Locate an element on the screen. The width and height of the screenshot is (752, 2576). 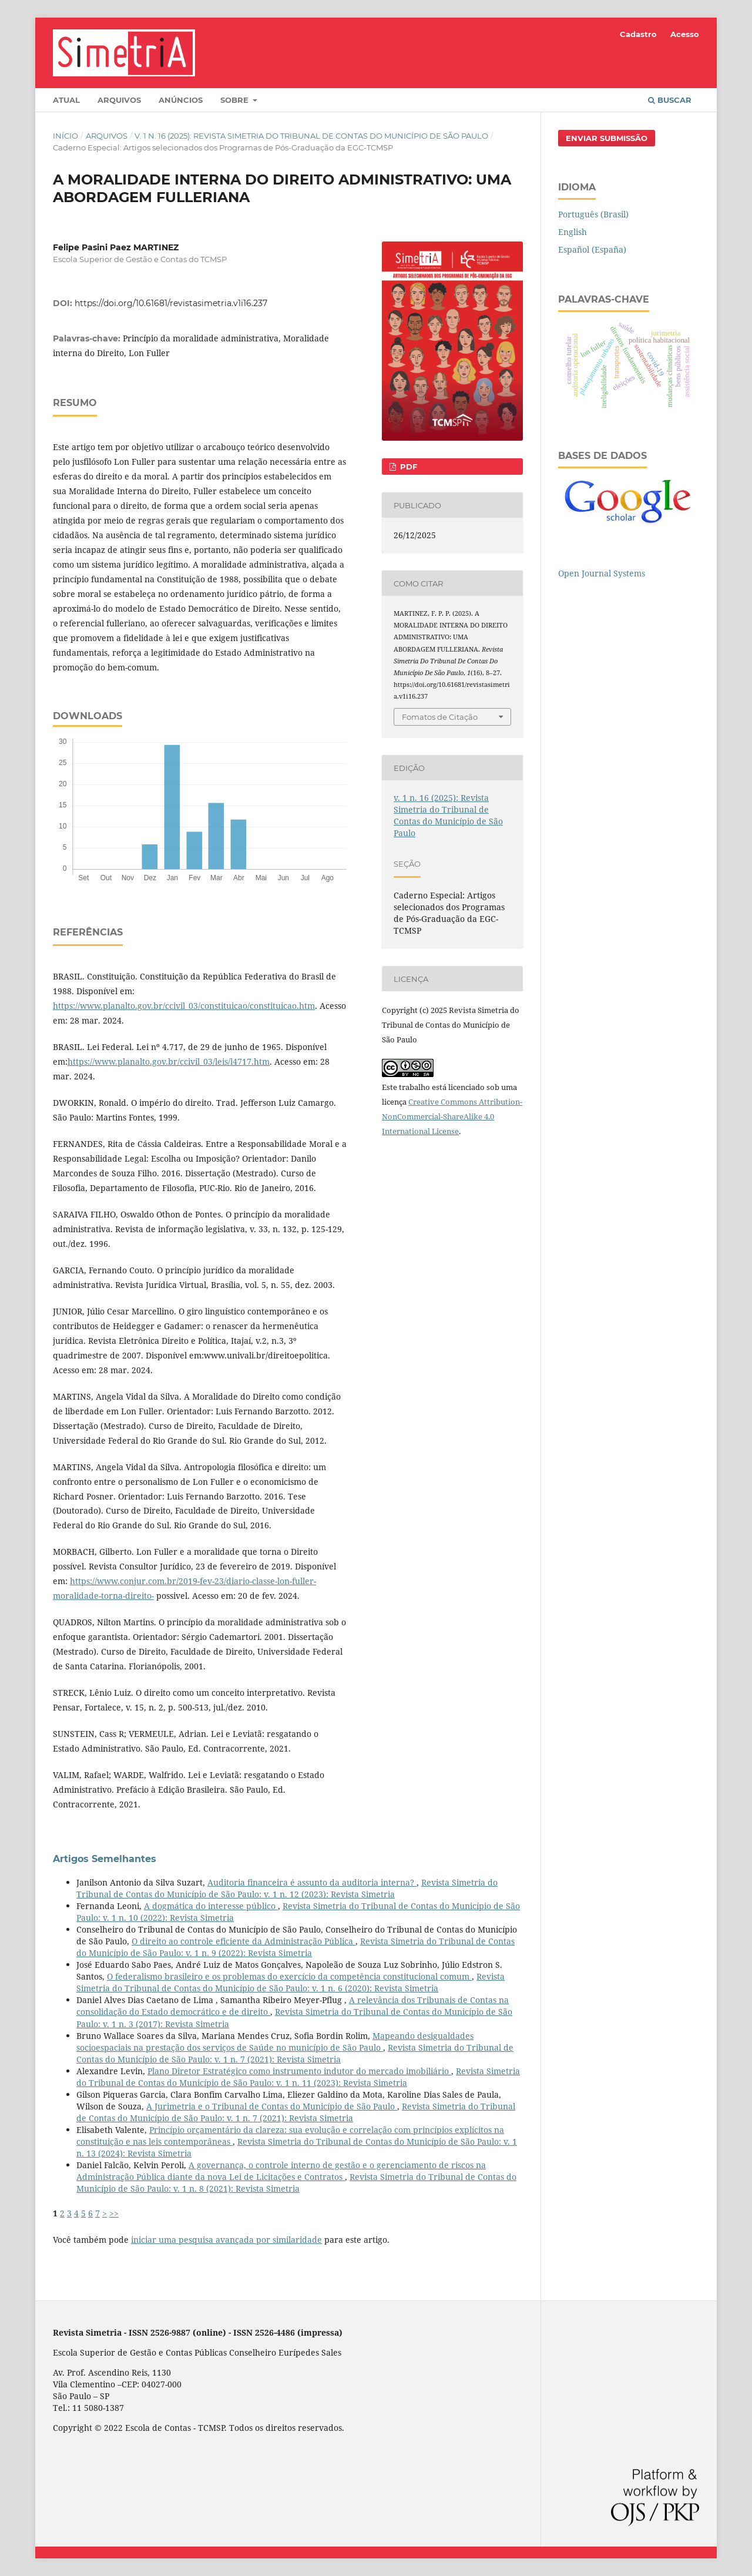
Sobre is located at coordinates (235, 100).